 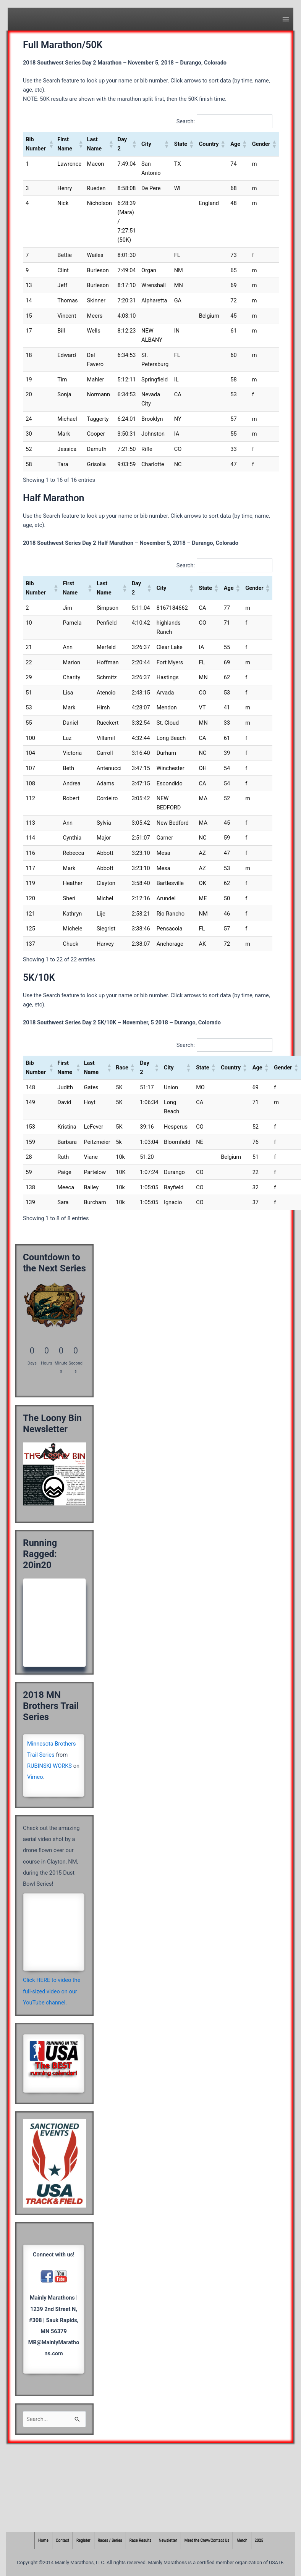 I want to click on Race Results, so click(x=140, y=2541).